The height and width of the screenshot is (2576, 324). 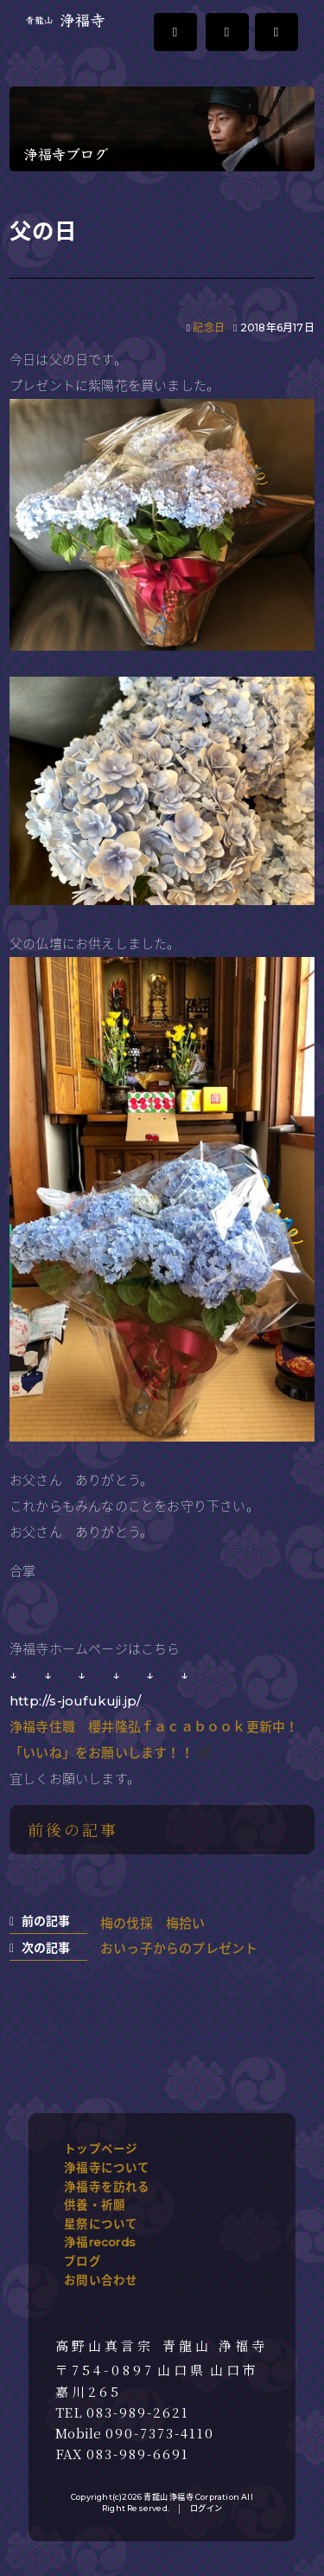 I want to click on お問い合わせ, so click(x=100, y=2280).